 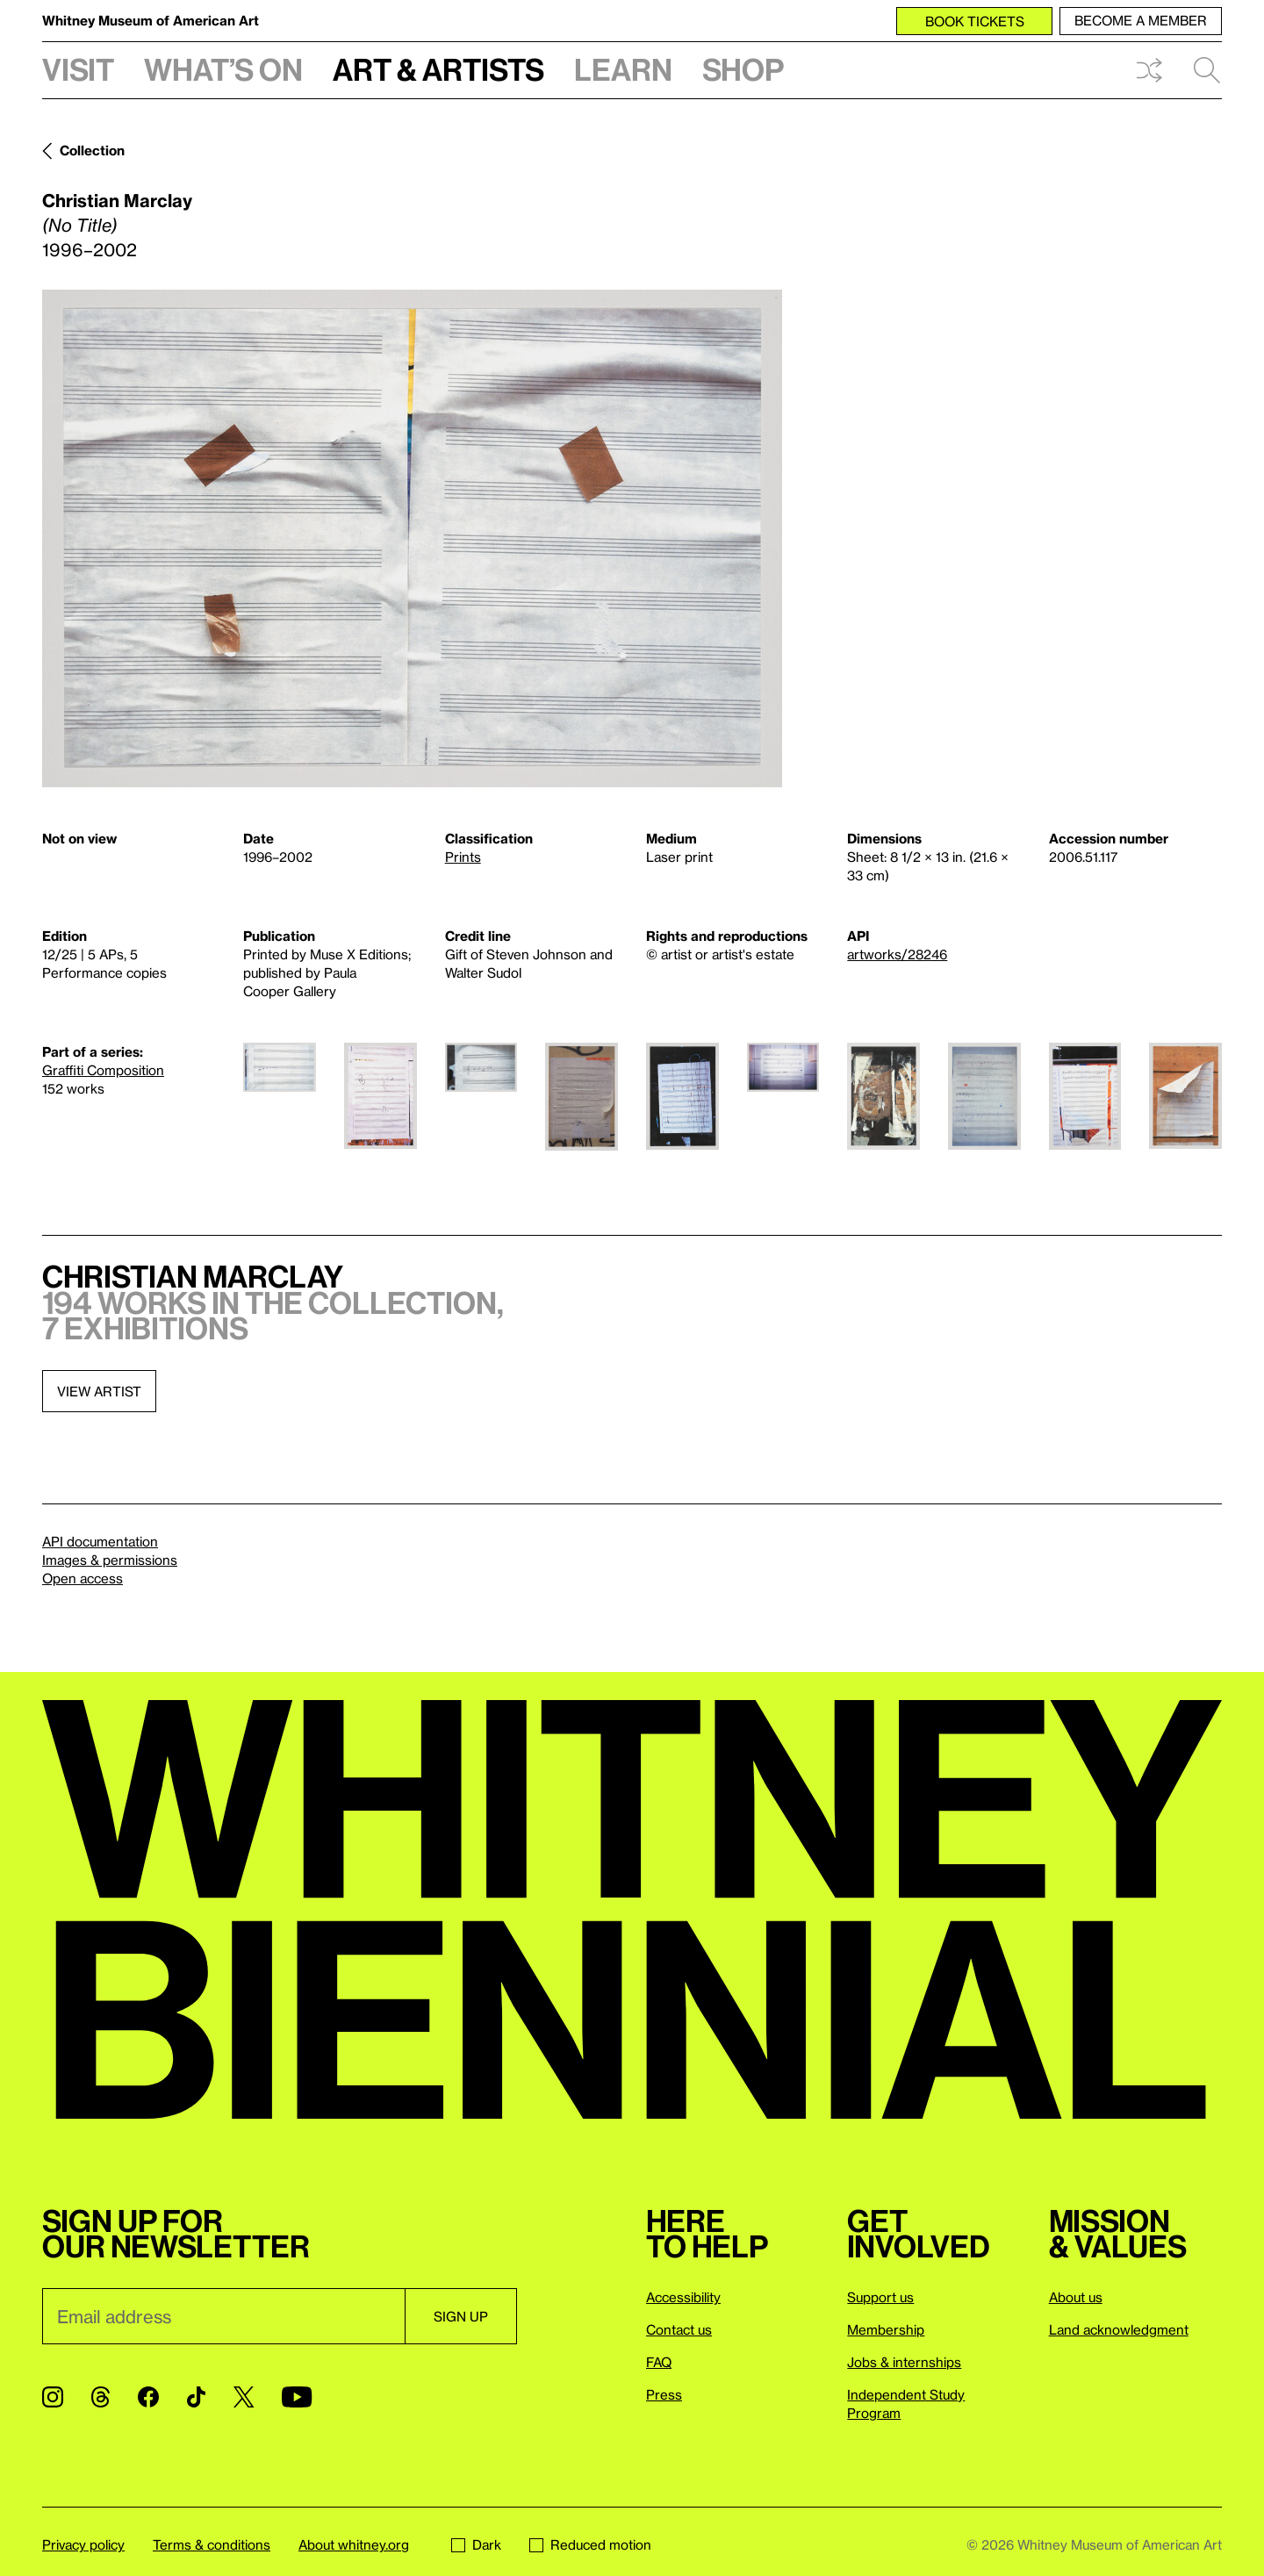 I want to click on Press, so click(x=664, y=2394).